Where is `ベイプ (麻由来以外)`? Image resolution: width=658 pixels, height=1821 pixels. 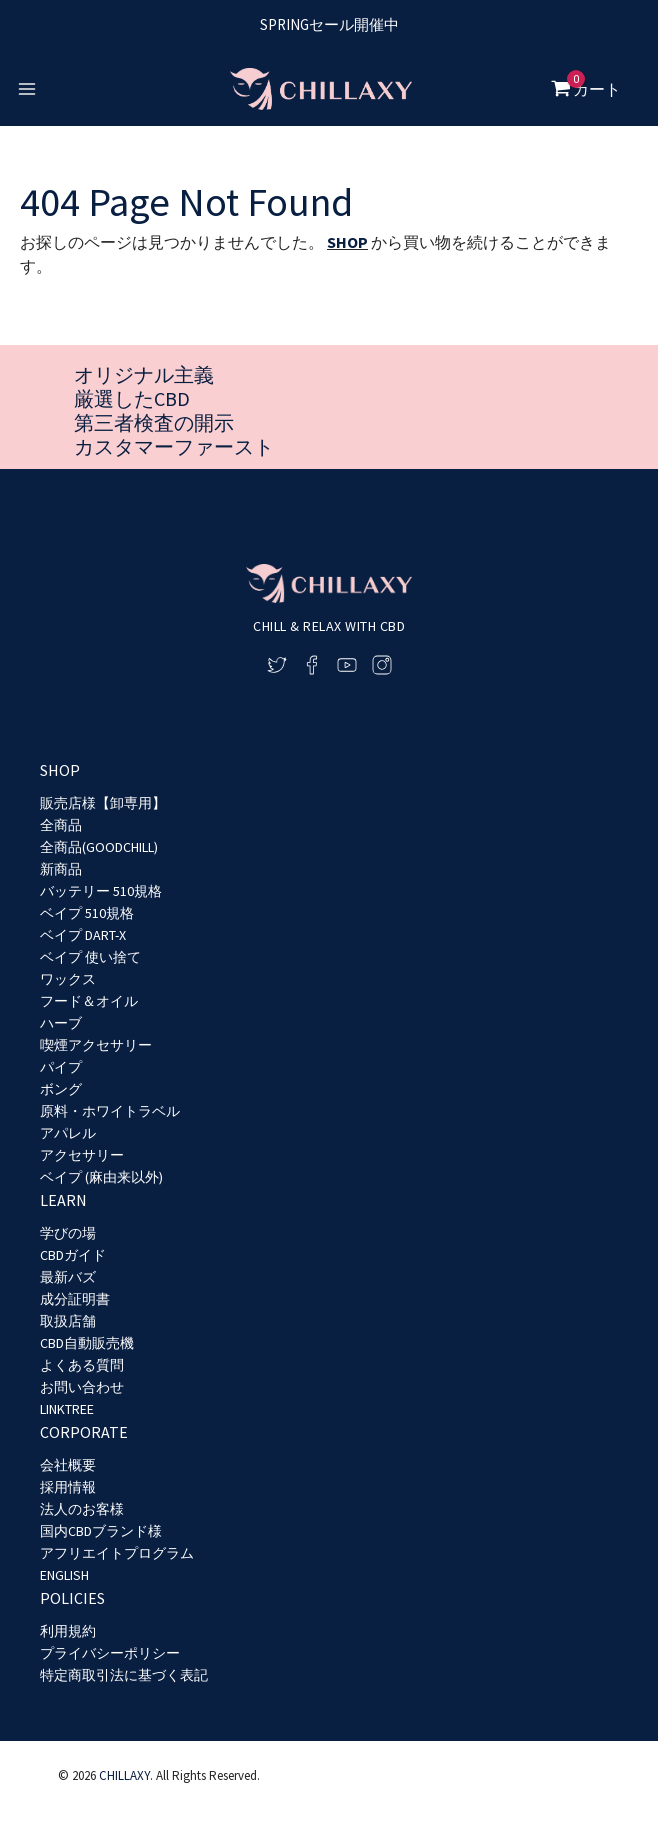 ベイプ (麻由来以外) is located at coordinates (101, 1177).